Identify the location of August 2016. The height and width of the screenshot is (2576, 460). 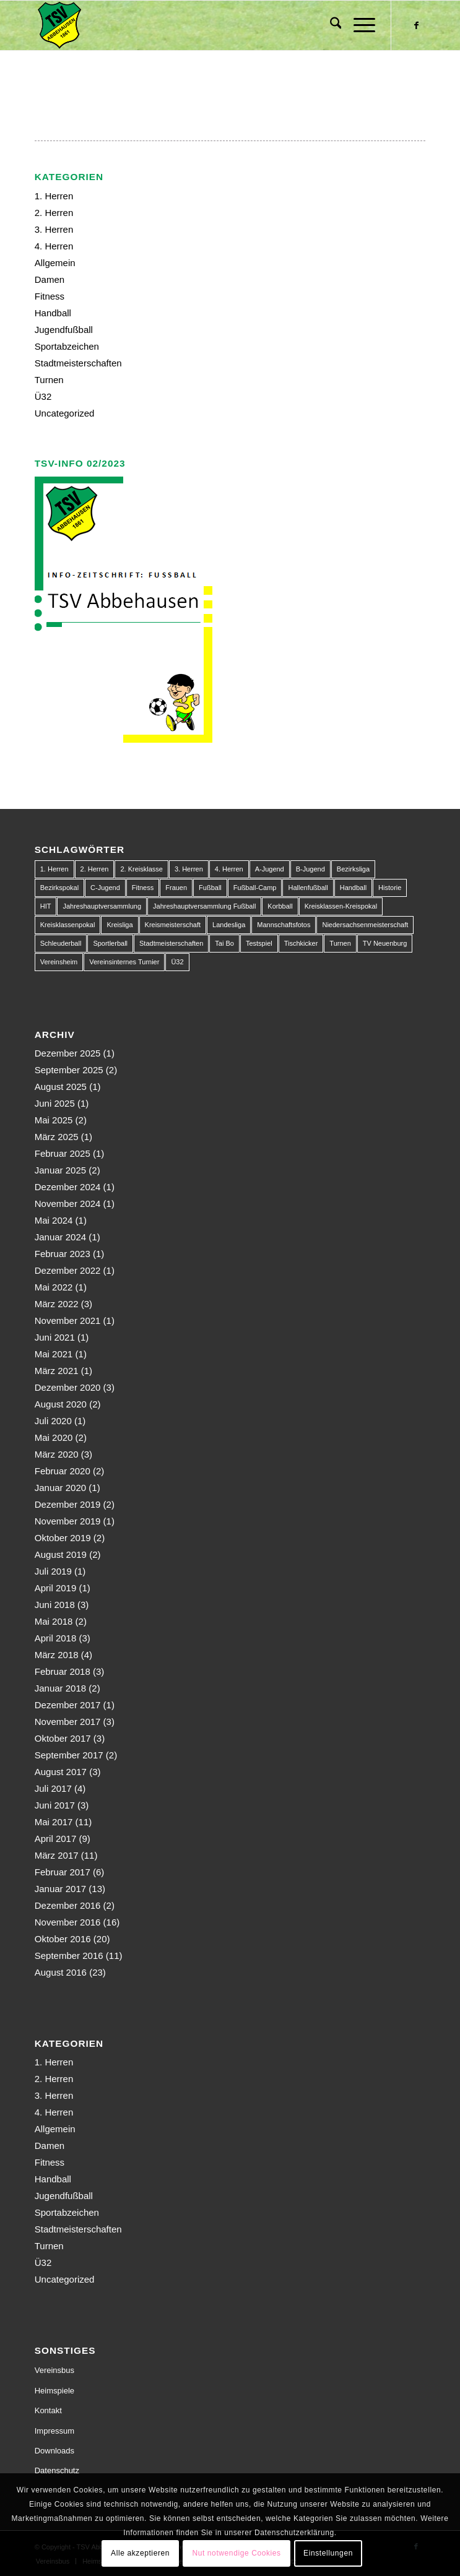
(61, 1972).